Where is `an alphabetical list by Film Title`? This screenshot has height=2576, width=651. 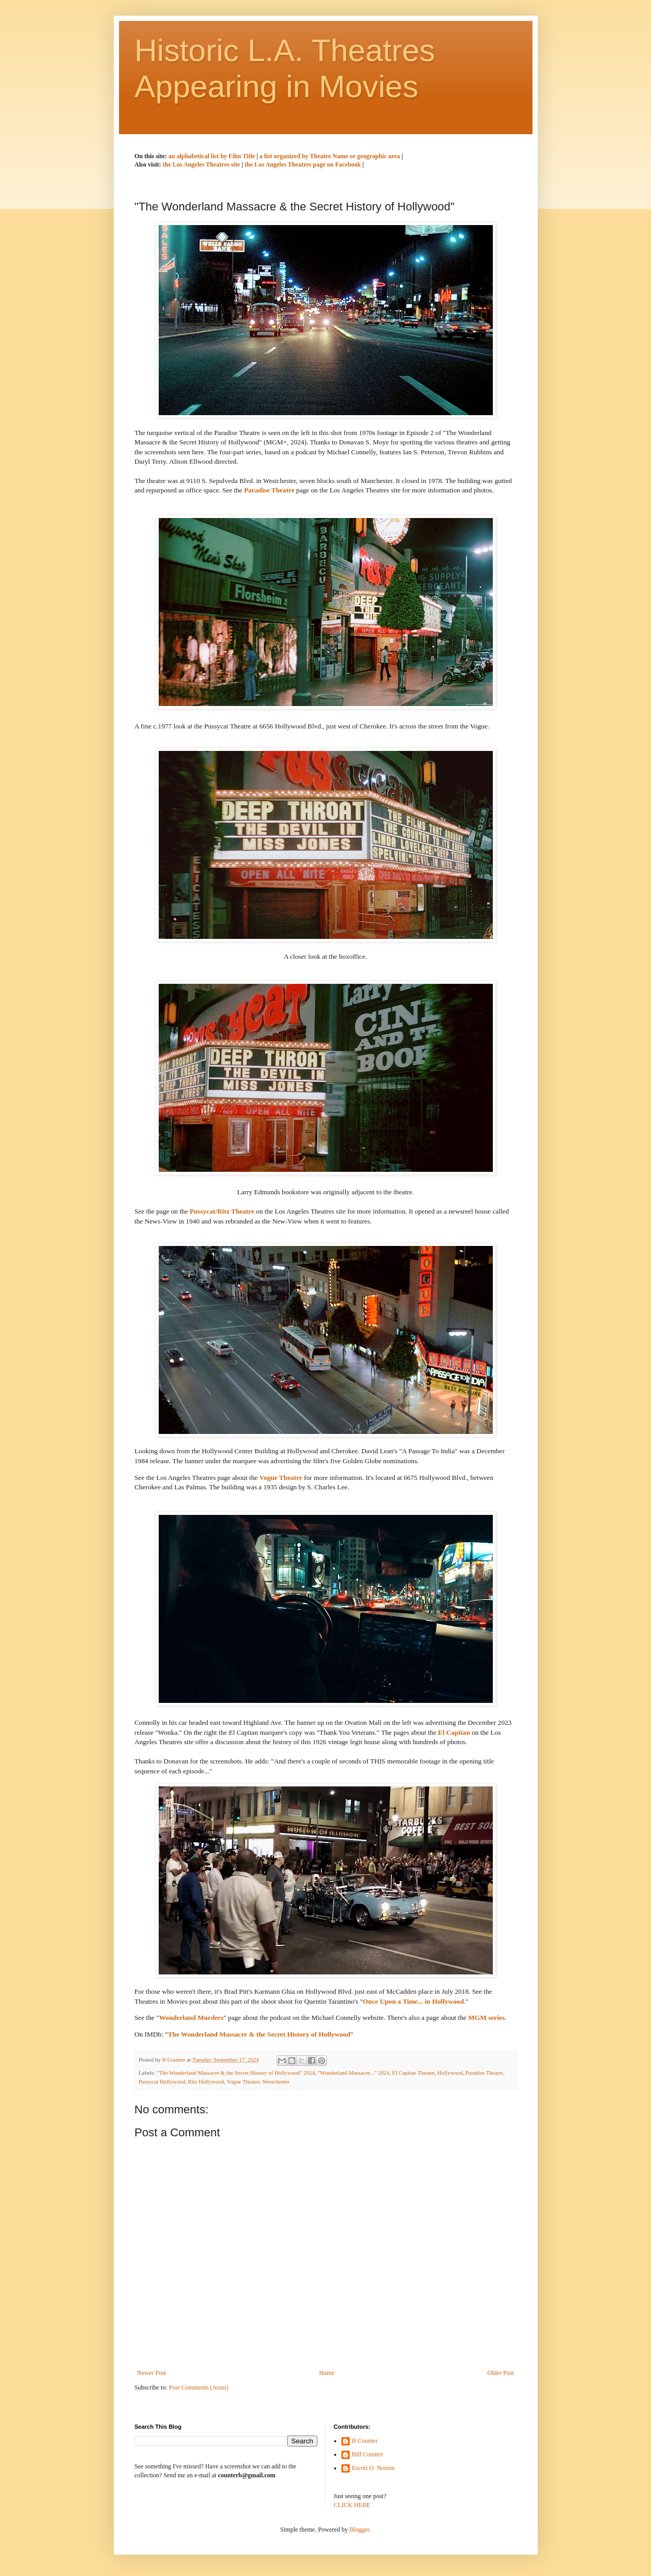 an alphabetical list by Film Title is located at coordinates (213, 156).